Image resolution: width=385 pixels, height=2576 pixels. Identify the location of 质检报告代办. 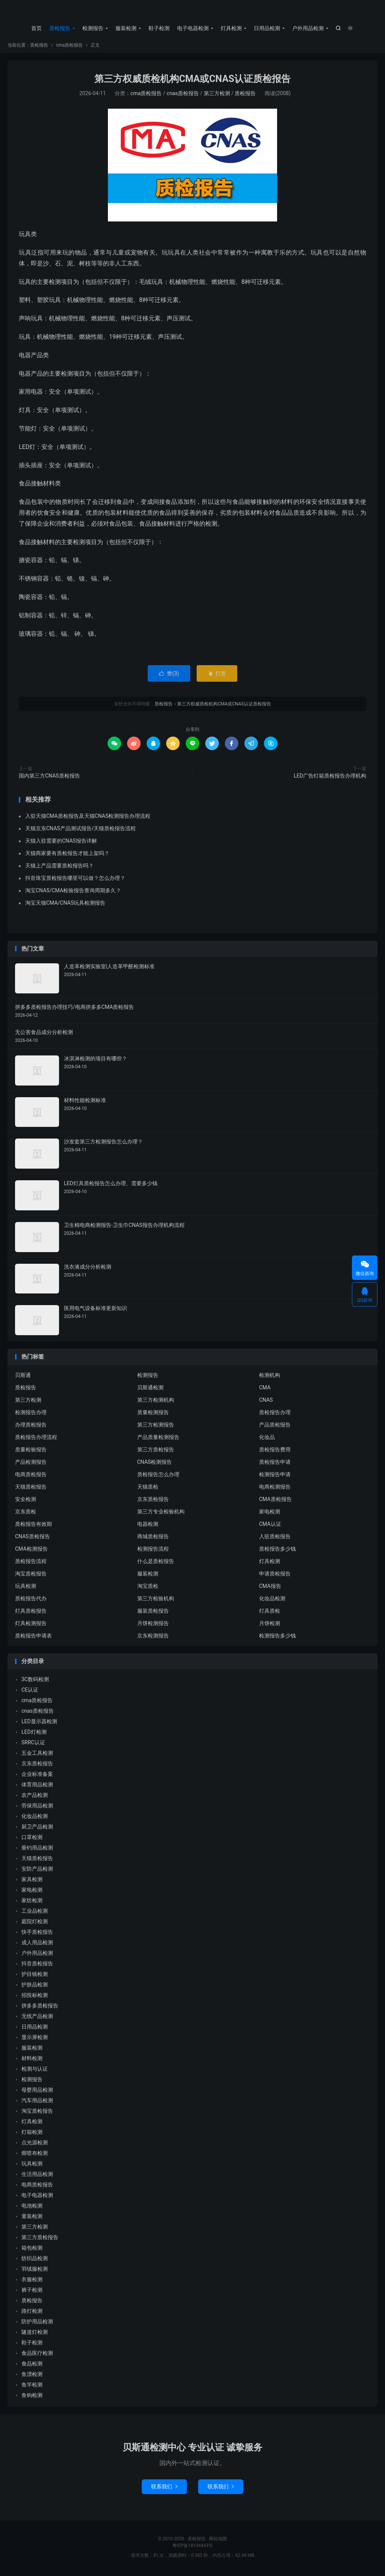
(31, 1601).